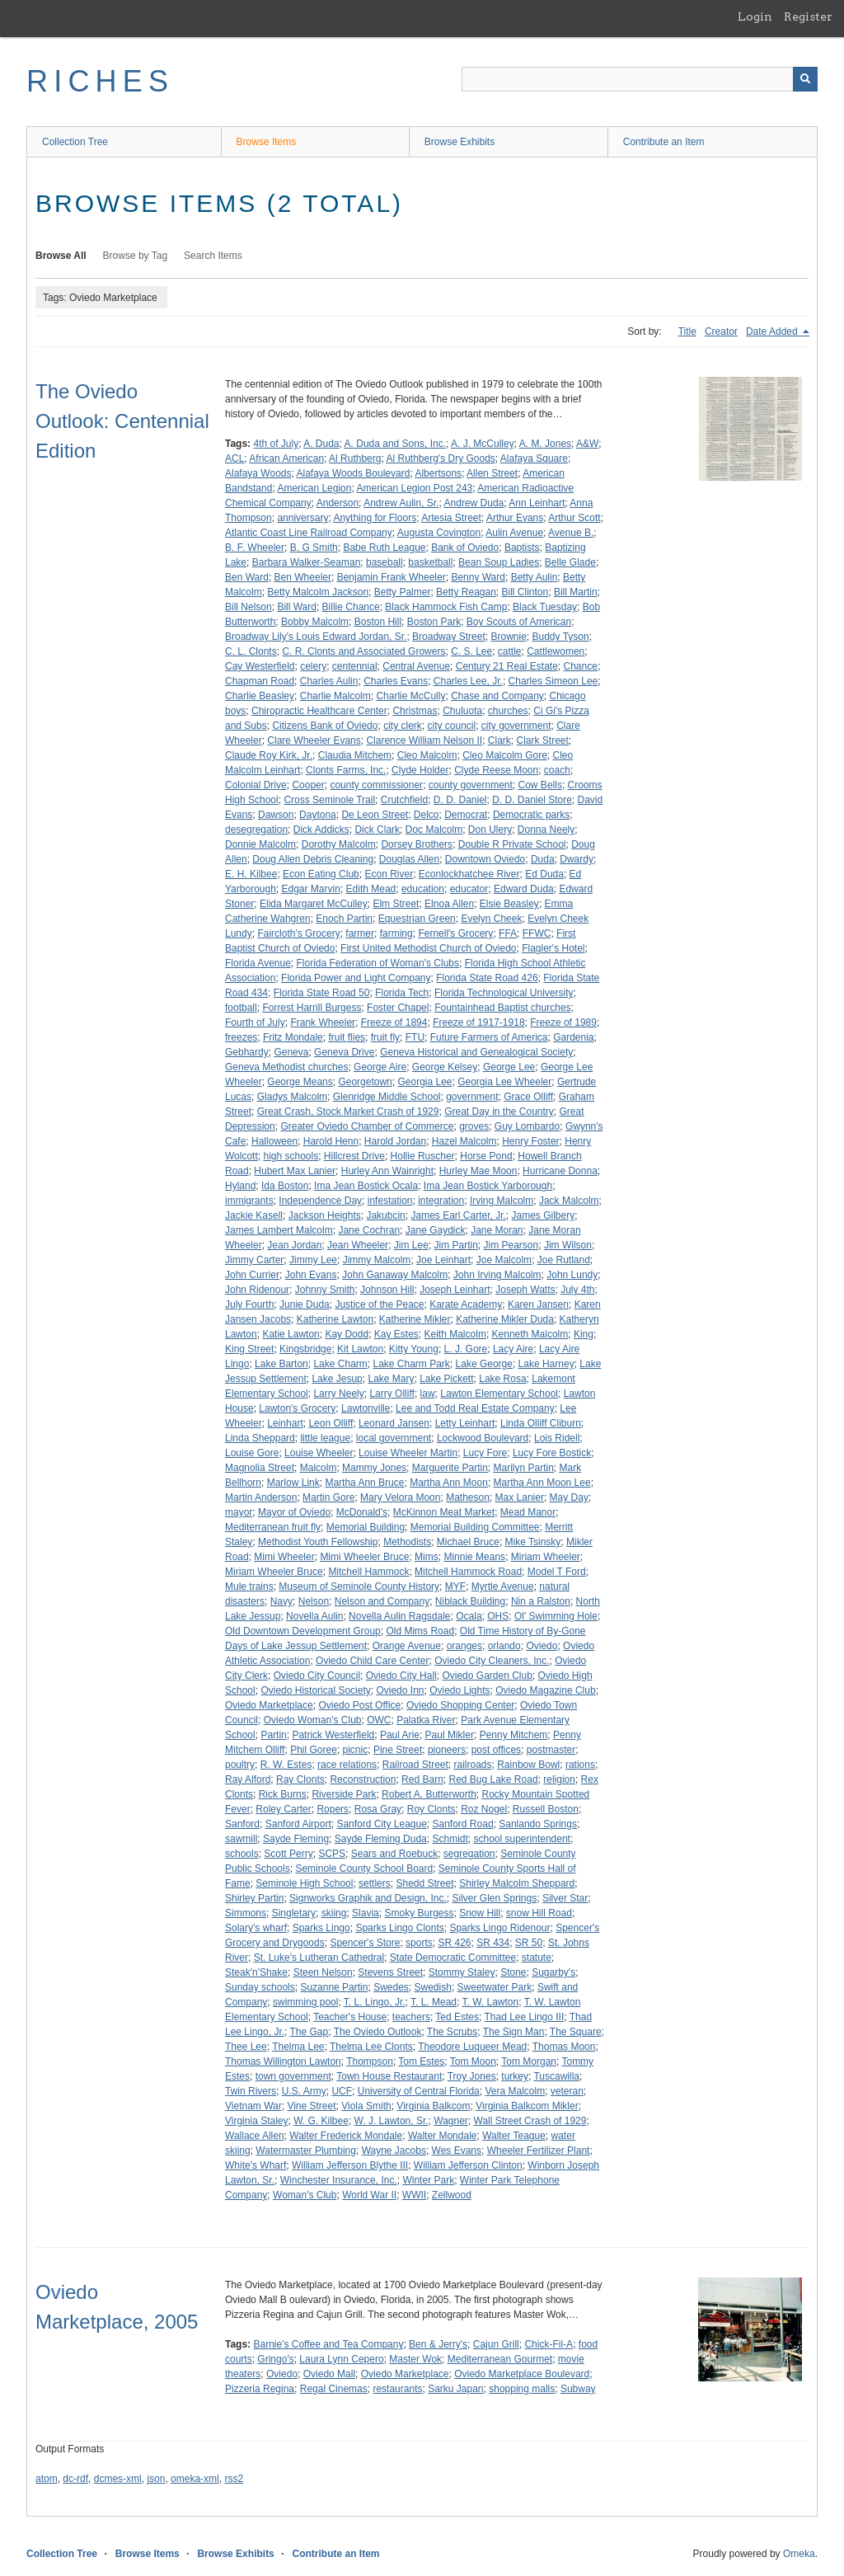 The width and height of the screenshot is (844, 2576). What do you see at coordinates (542, 1482) in the screenshot?
I see `Martha Ann Moon Lee` at bounding box center [542, 1482].